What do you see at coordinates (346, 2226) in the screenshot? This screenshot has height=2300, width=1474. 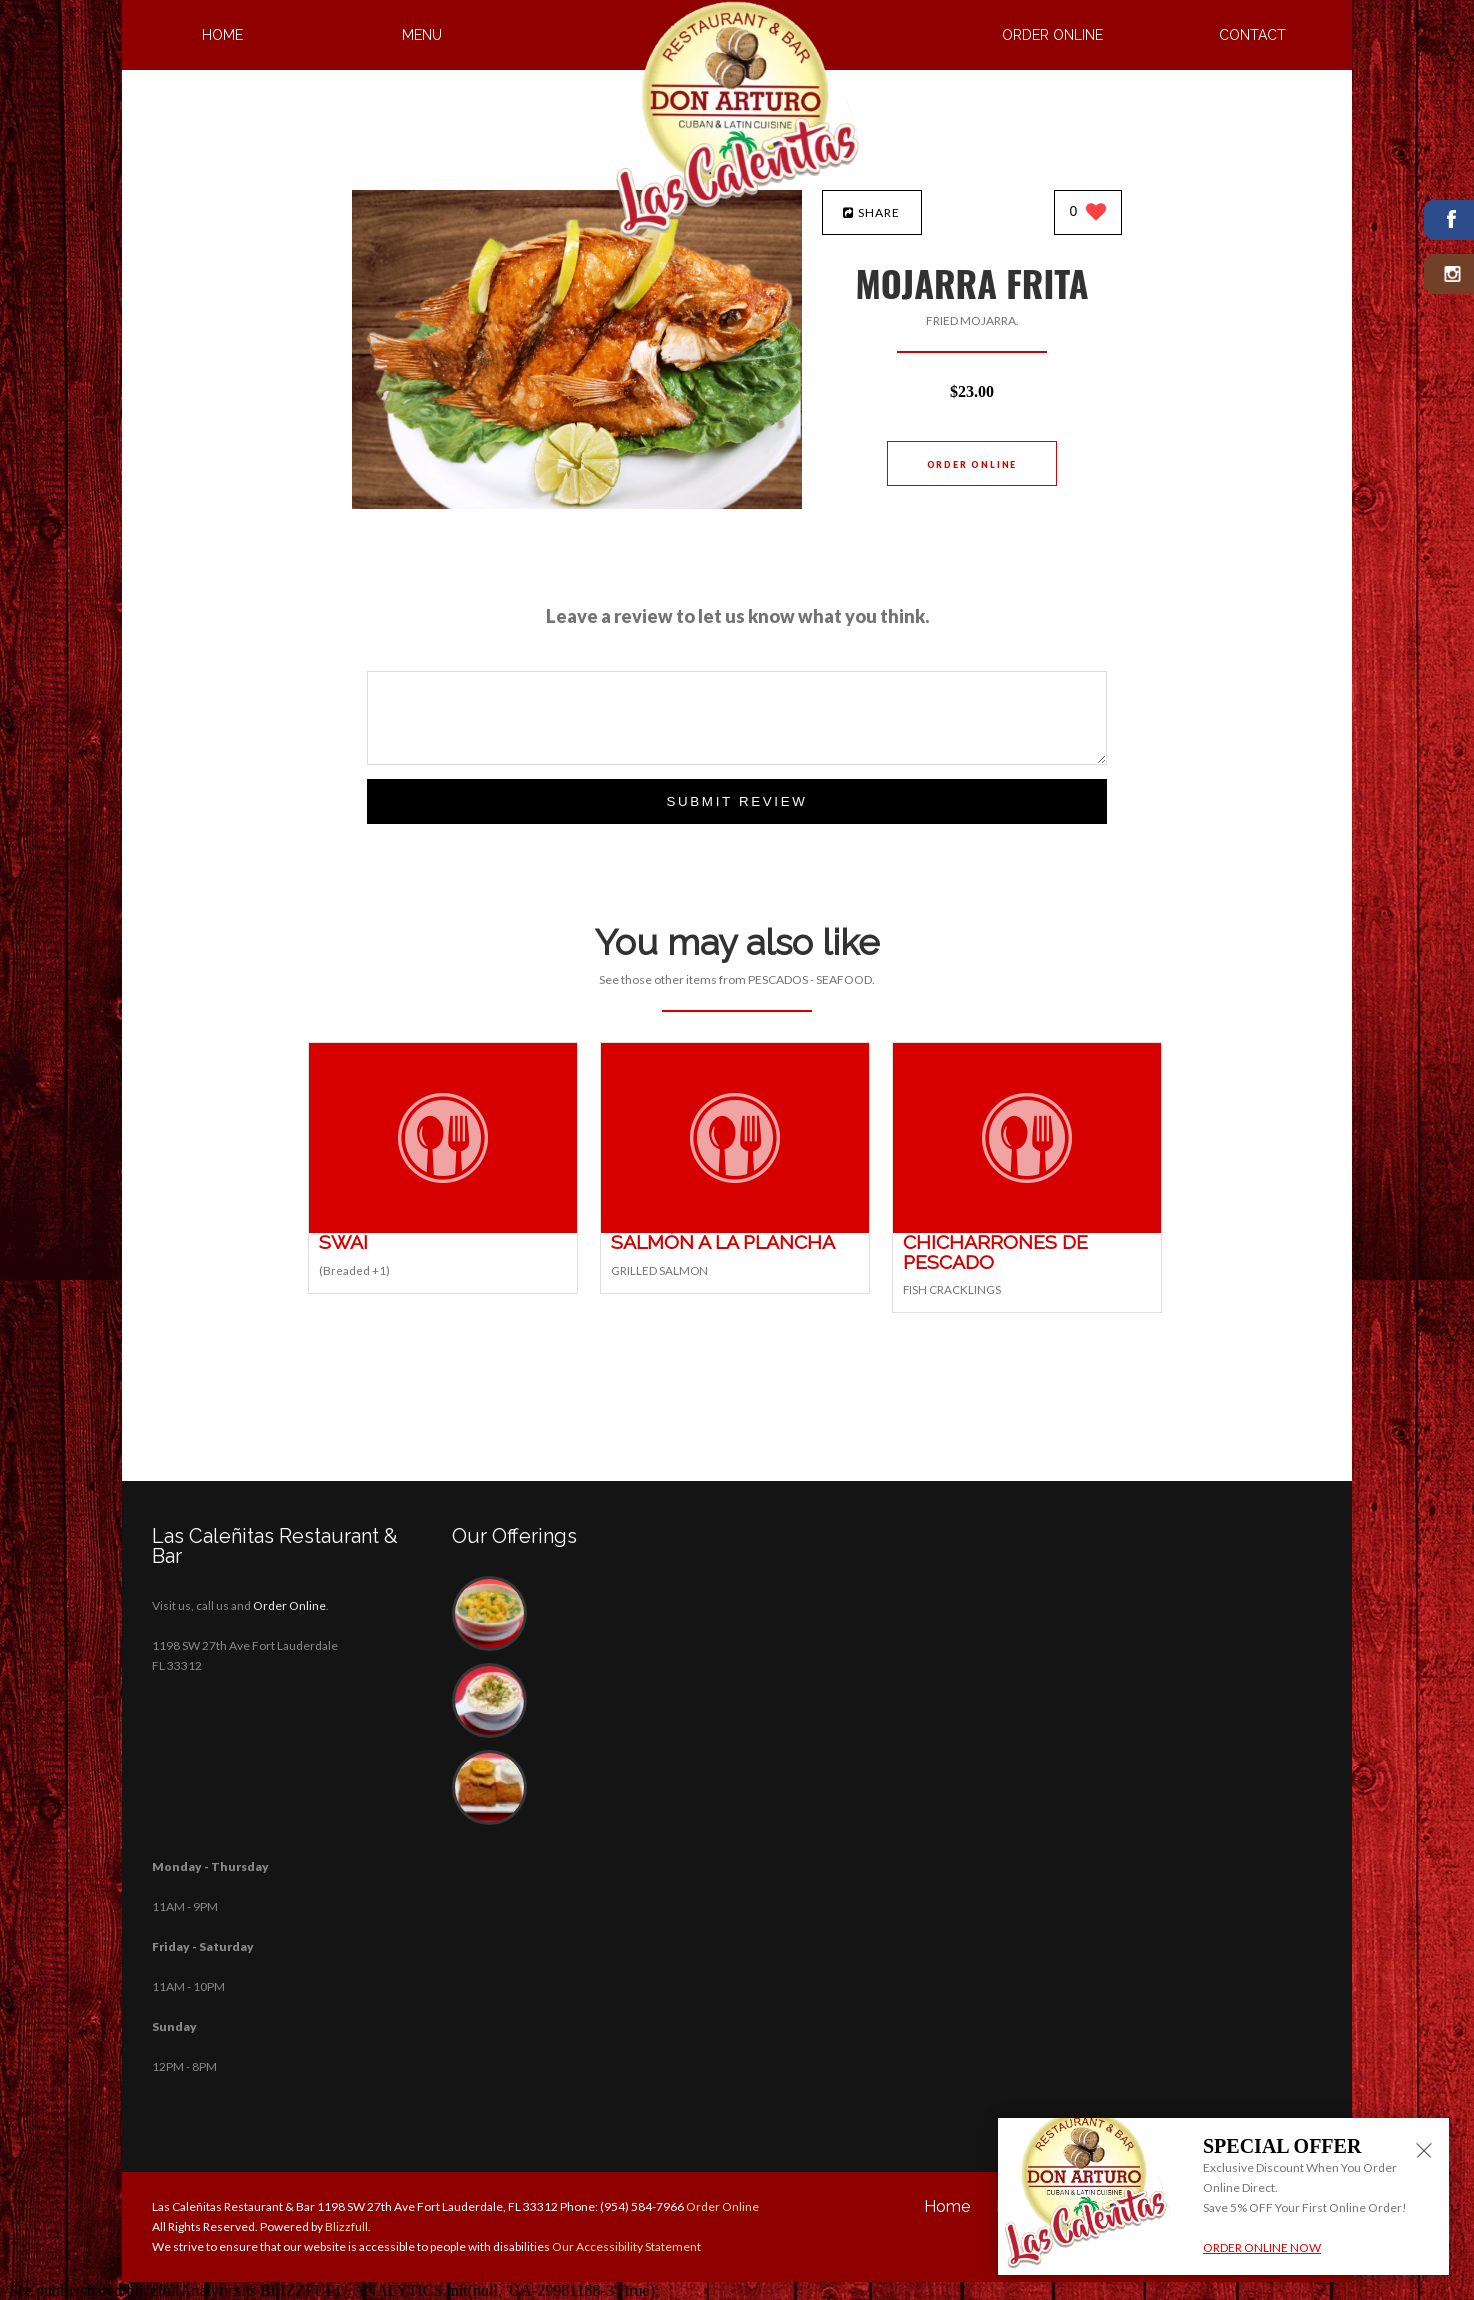 I see `Blizzfull` at bounding box center [346, 2226].